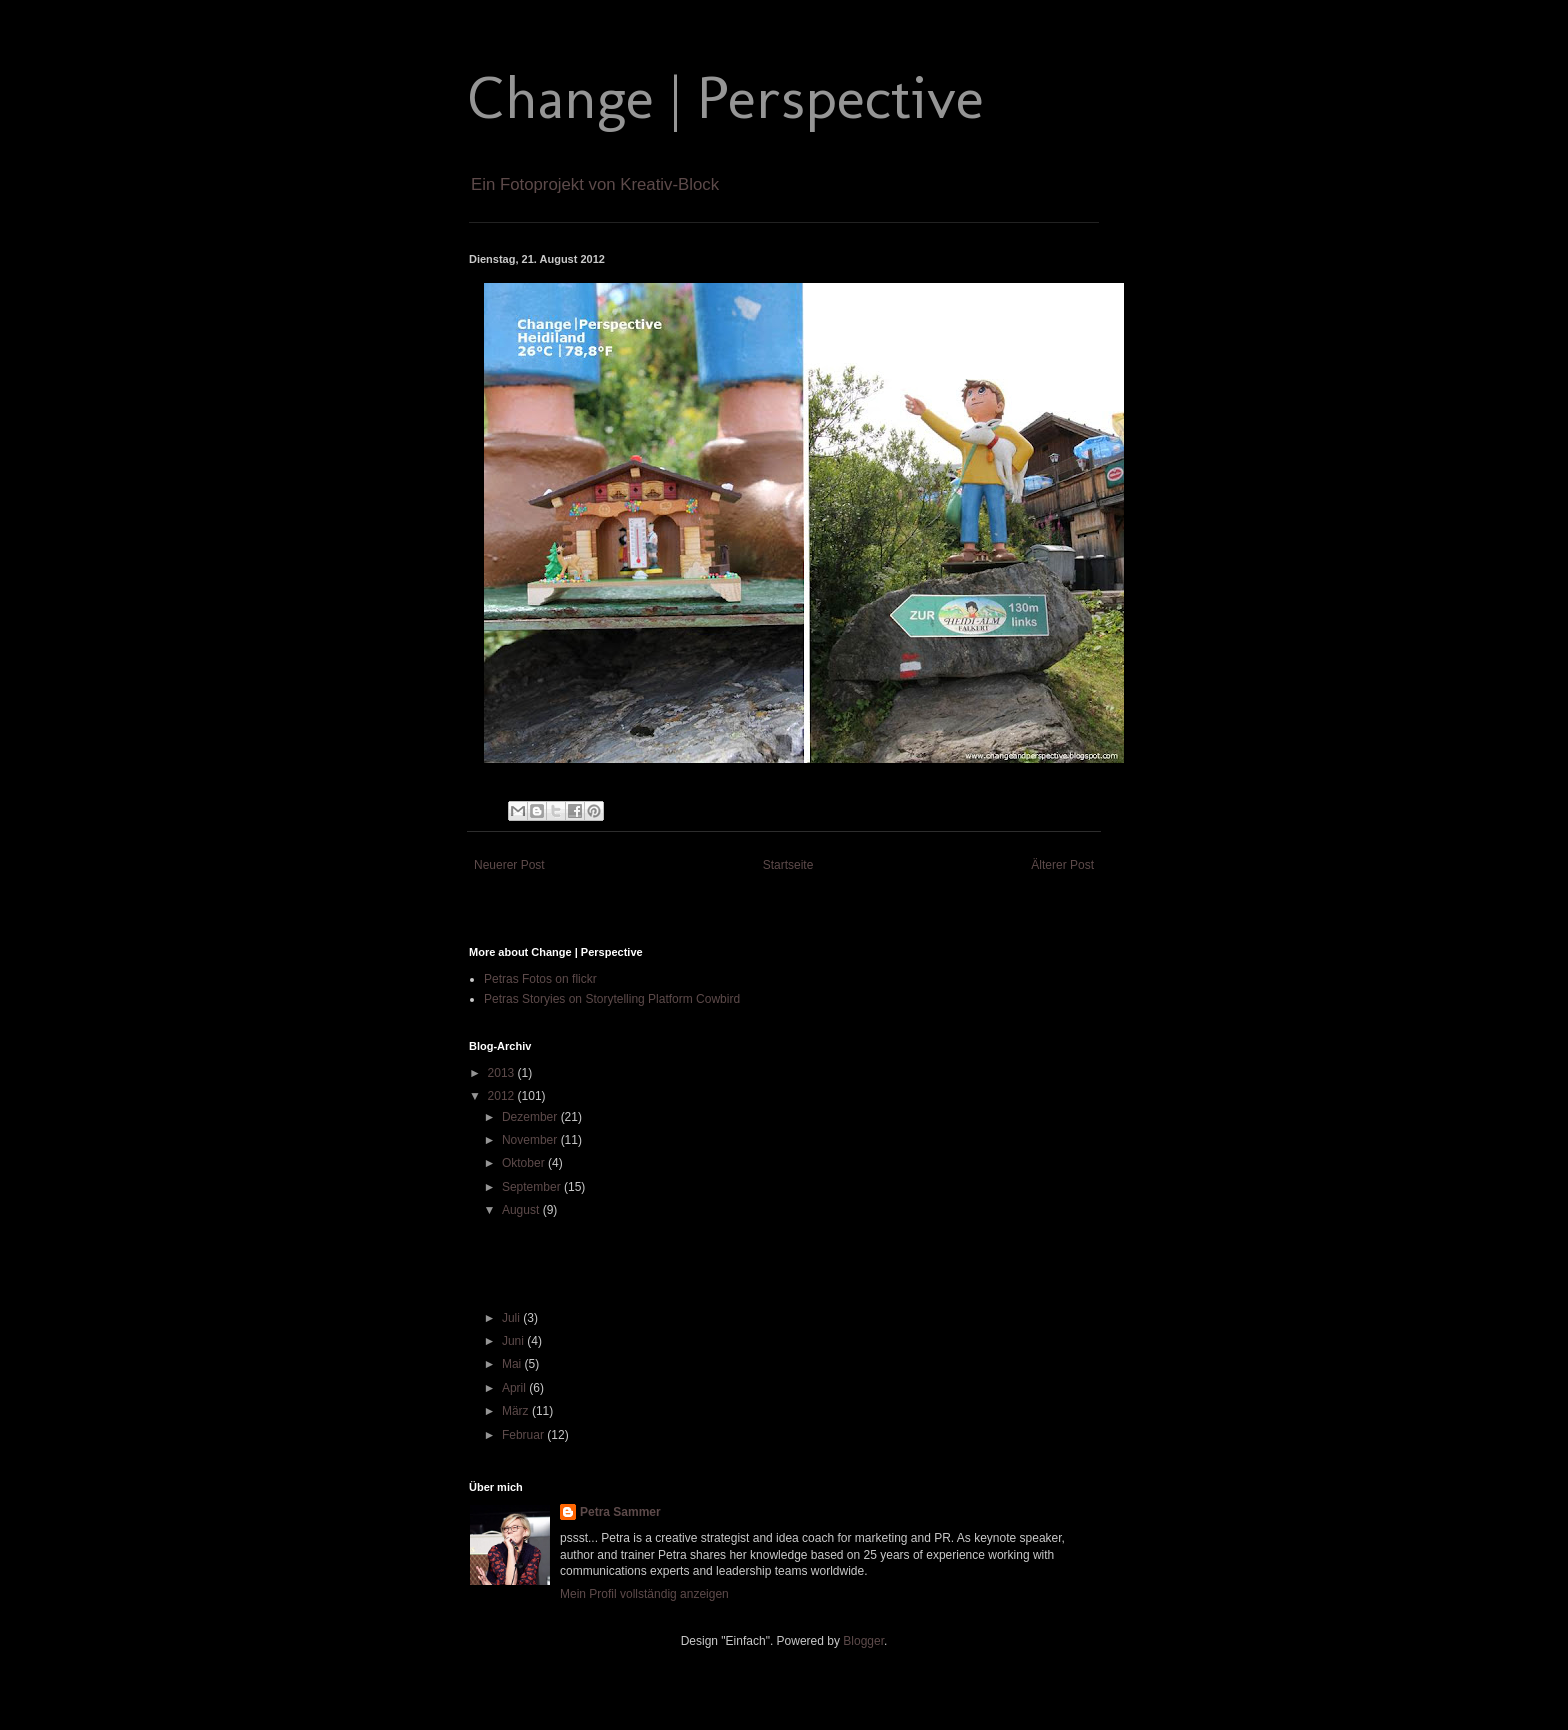 This screenshot has width=1568, height=1730. I want to click on Juli, so click(512, 1318).